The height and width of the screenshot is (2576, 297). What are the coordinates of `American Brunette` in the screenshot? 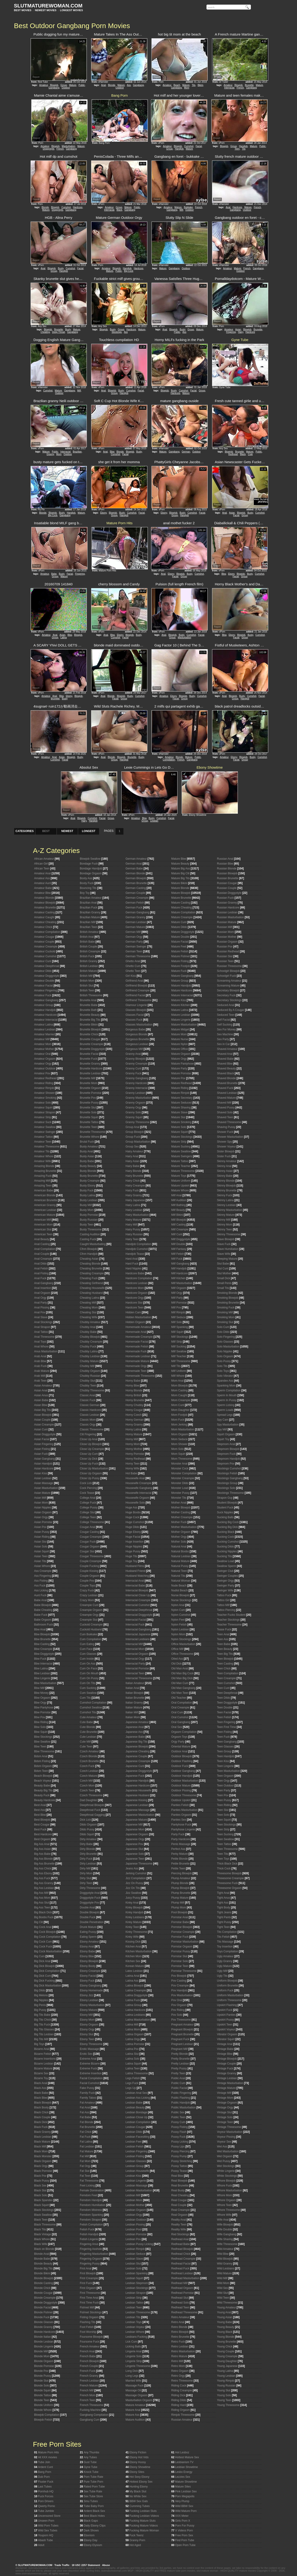 It's located at (45, 1200).